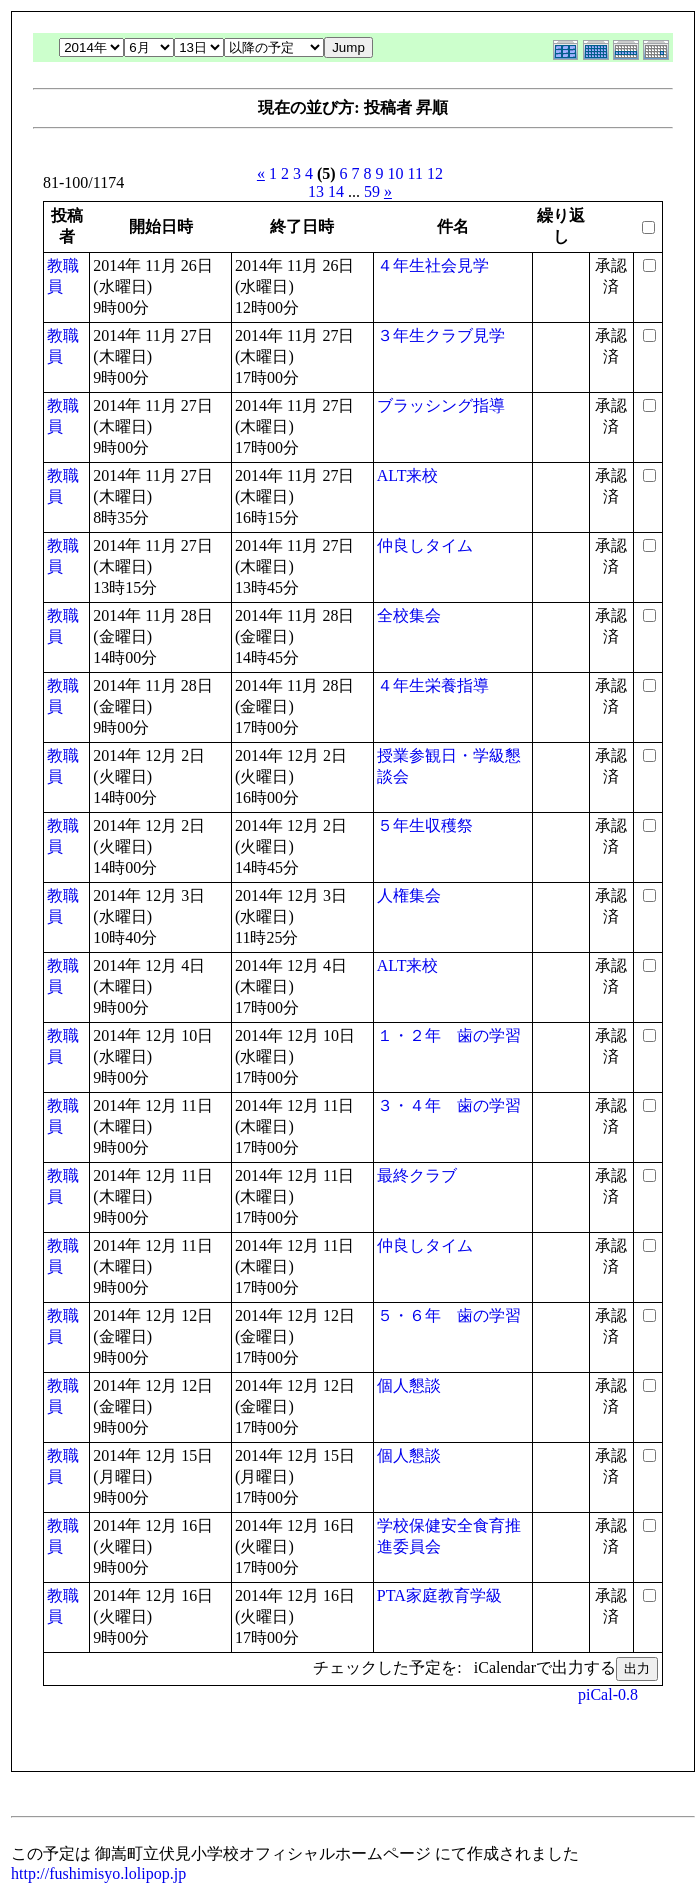  Describe the element at coordinates (441, 335) in the screenshot. I see `３年生クラブ見学` at that location.